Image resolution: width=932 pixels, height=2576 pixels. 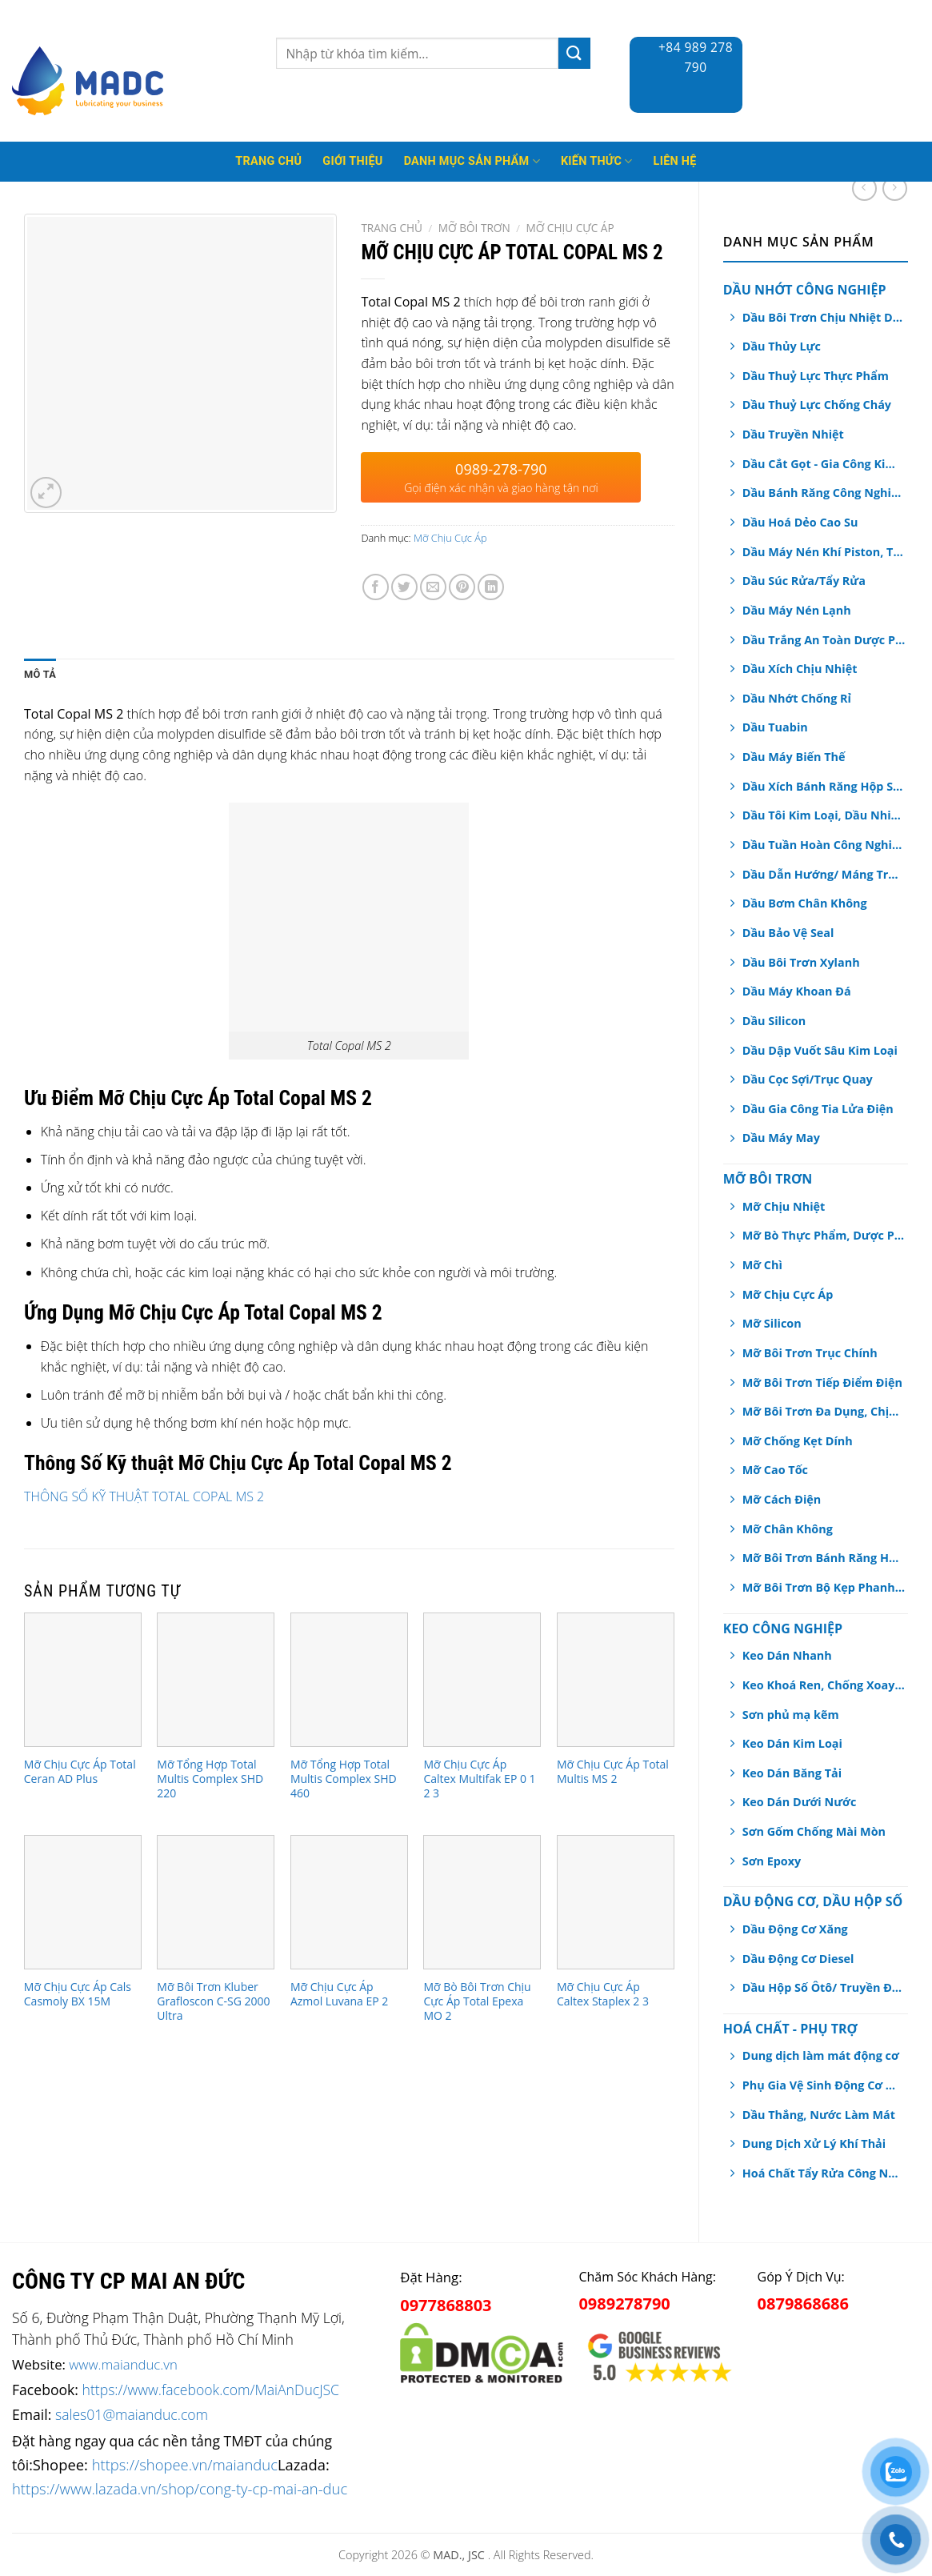 I want to click on Dầu Tuần Hoàn Công Nghiệp, so click(x=824, y=844).